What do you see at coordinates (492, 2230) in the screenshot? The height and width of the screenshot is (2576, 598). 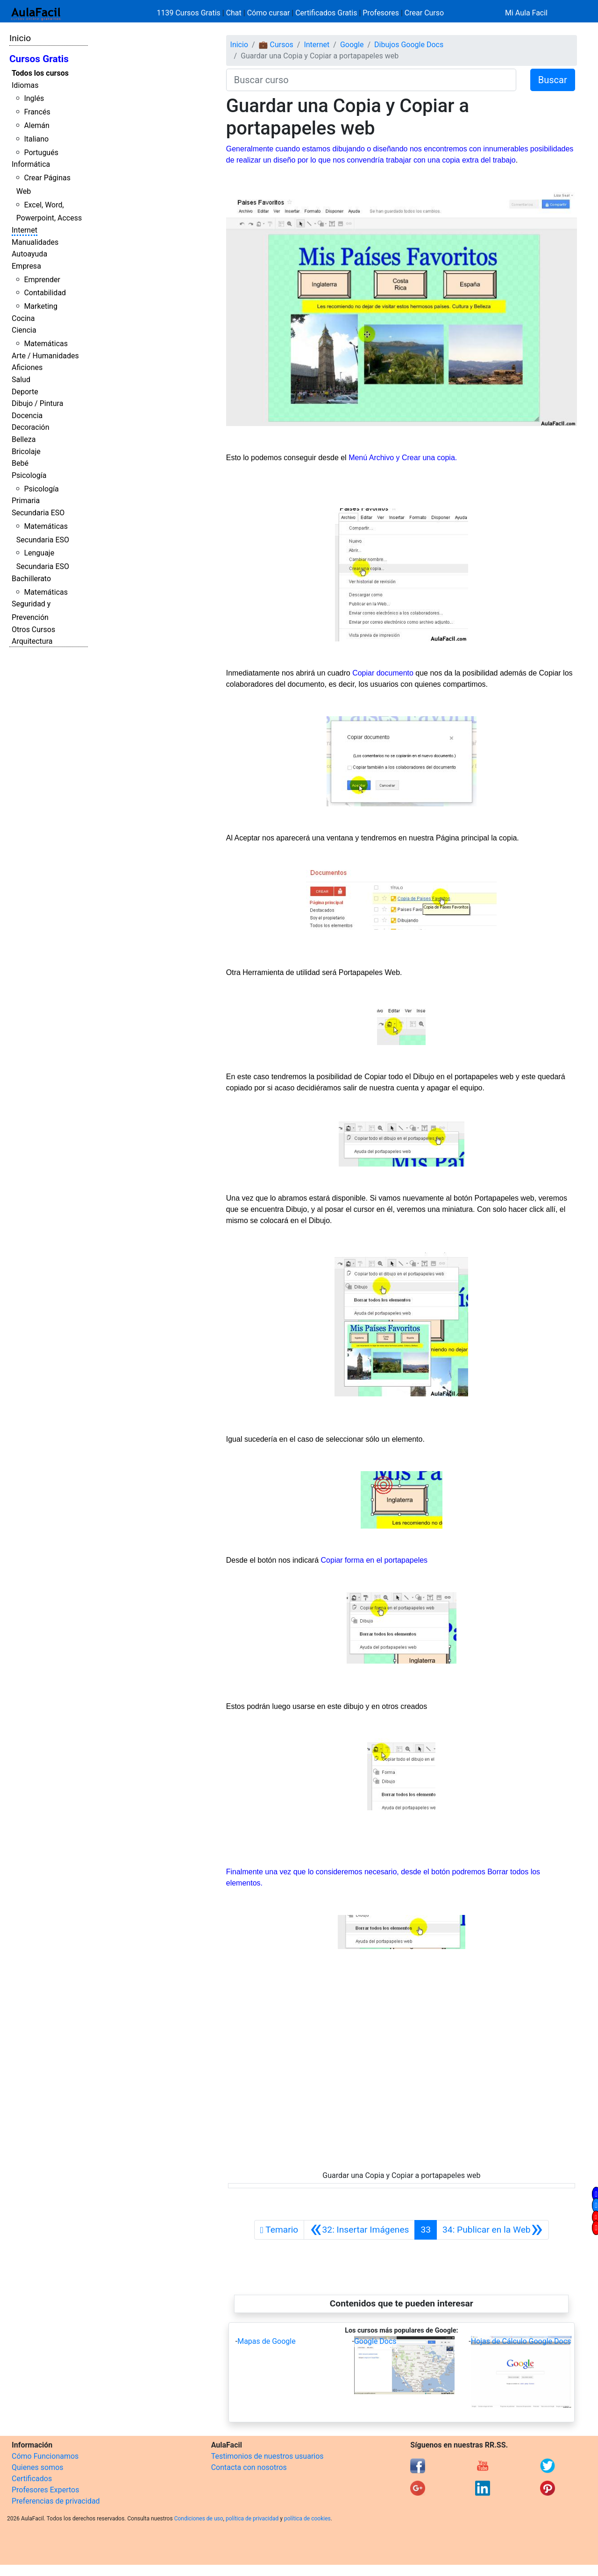 I see `[Siguiente]` at bounding box center [492, 2230].